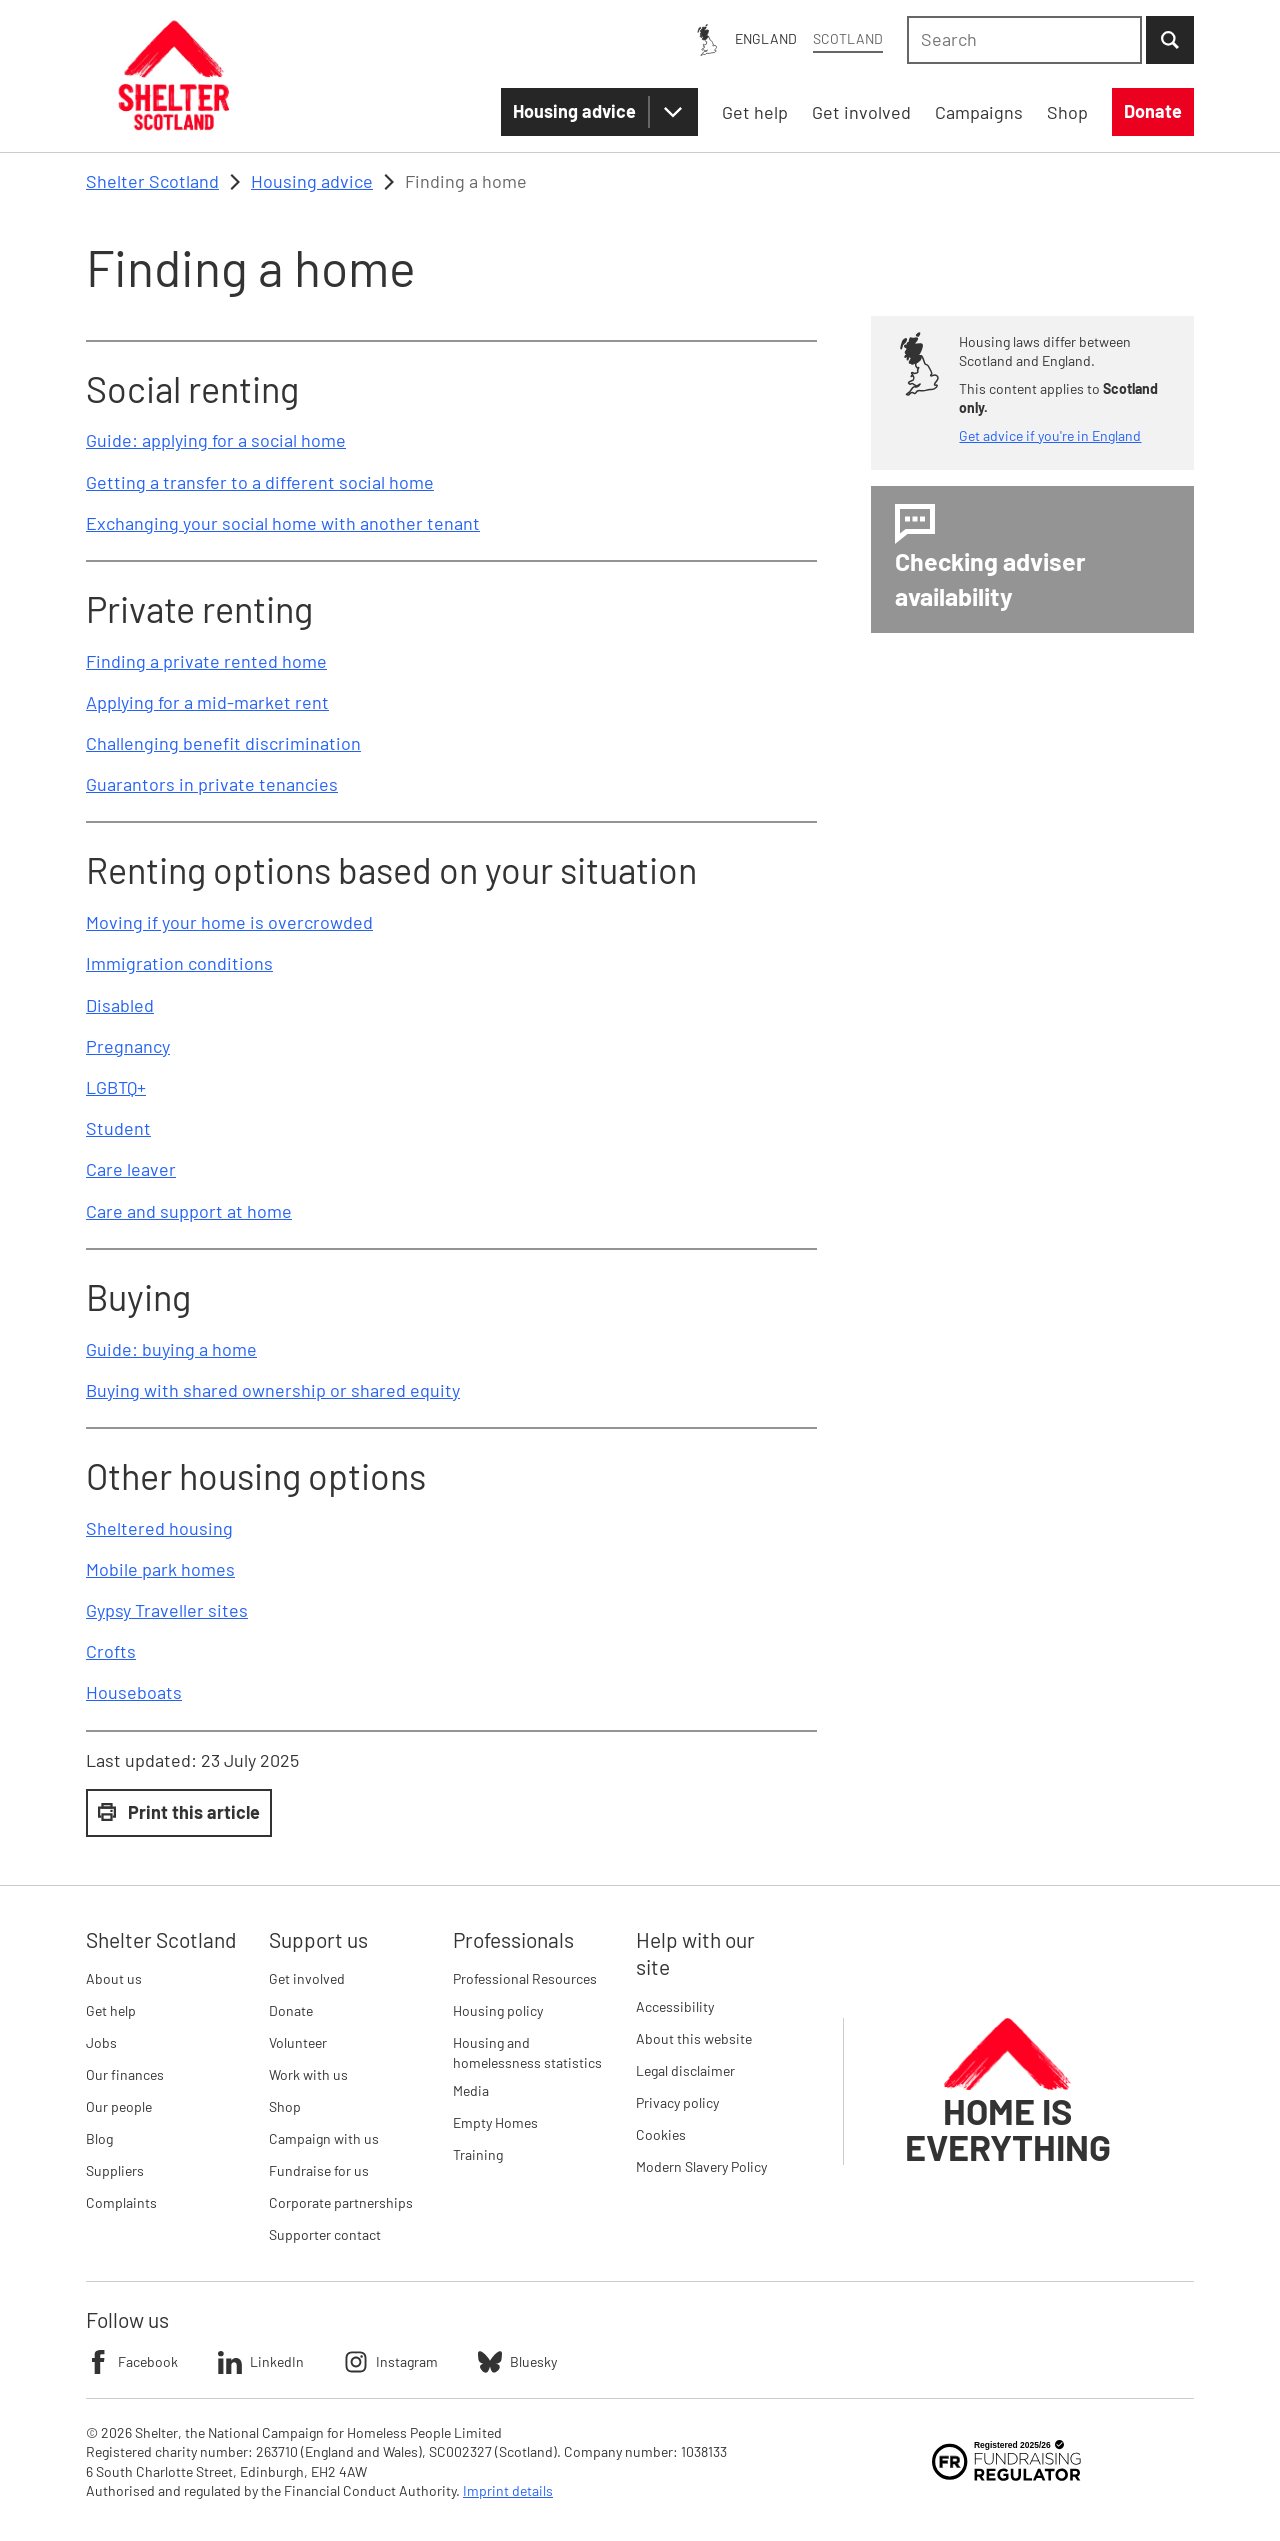 The width and height of the screenshot is (1280, 2541). I want to click on LGBTQ+, so click(116, 1087).